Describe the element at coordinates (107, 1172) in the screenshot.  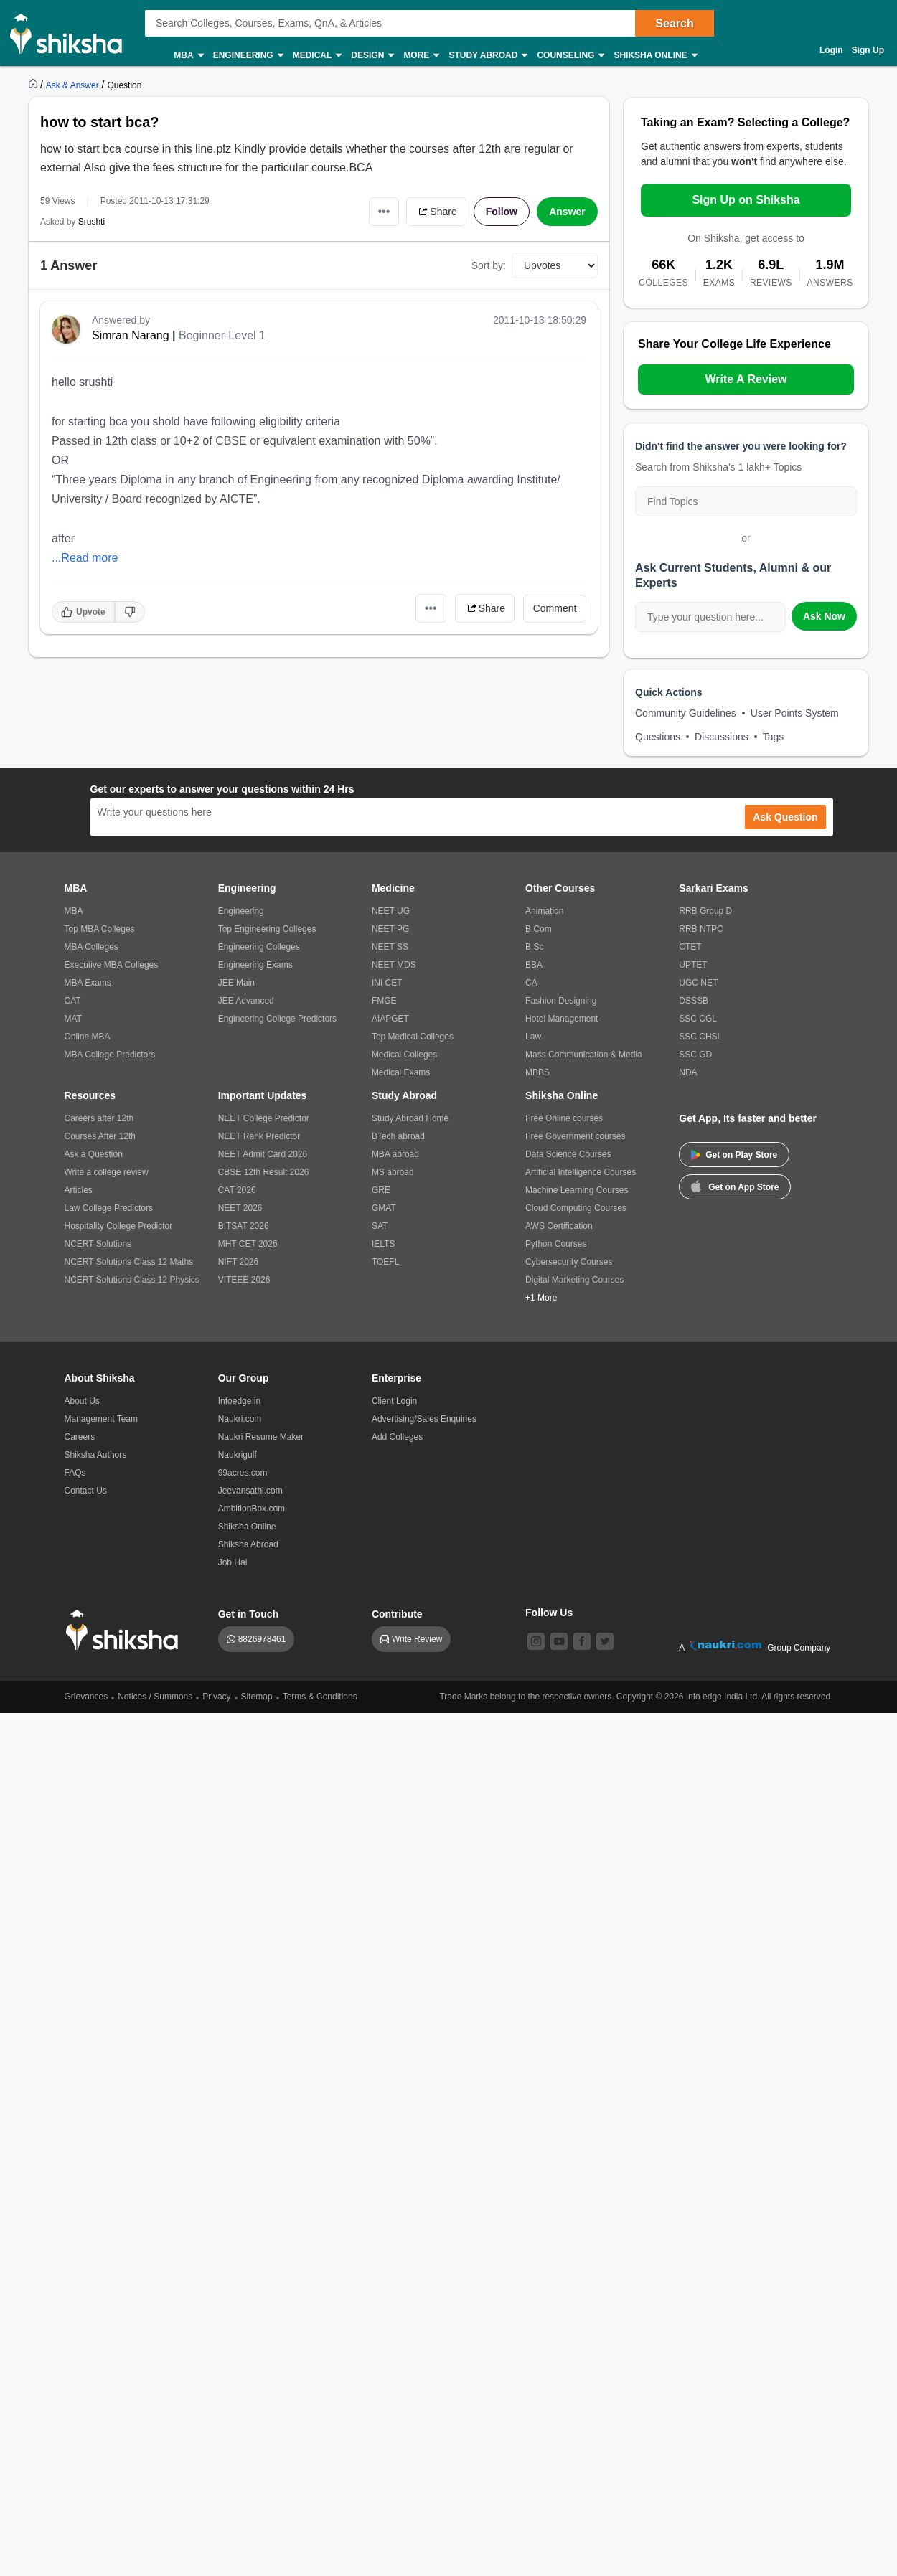
I see `Write a college review` at that location.